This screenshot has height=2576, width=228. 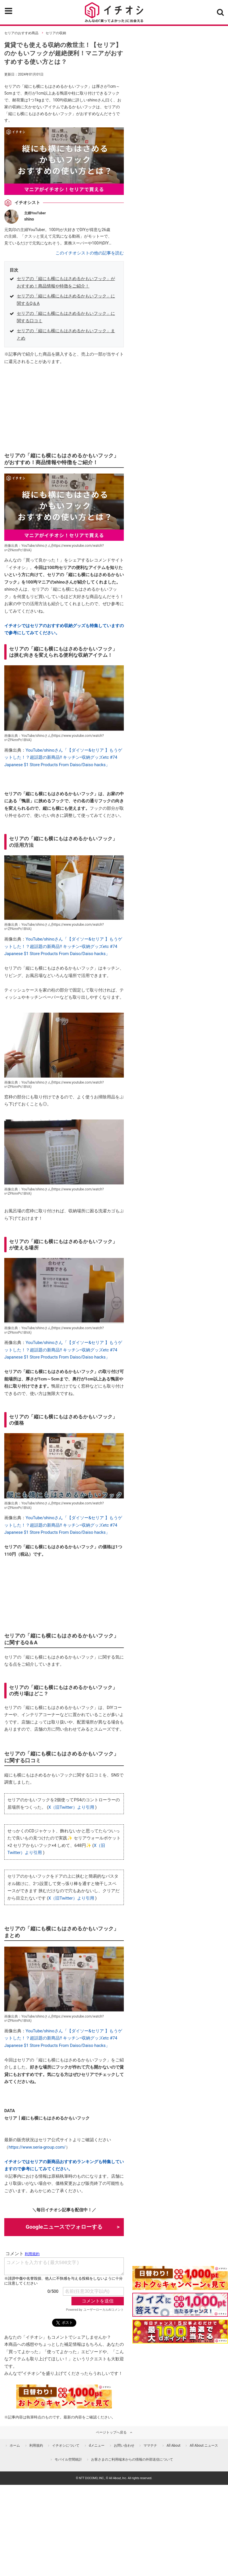 I want to click on All About ニュース, so click(x=204, y=2445).